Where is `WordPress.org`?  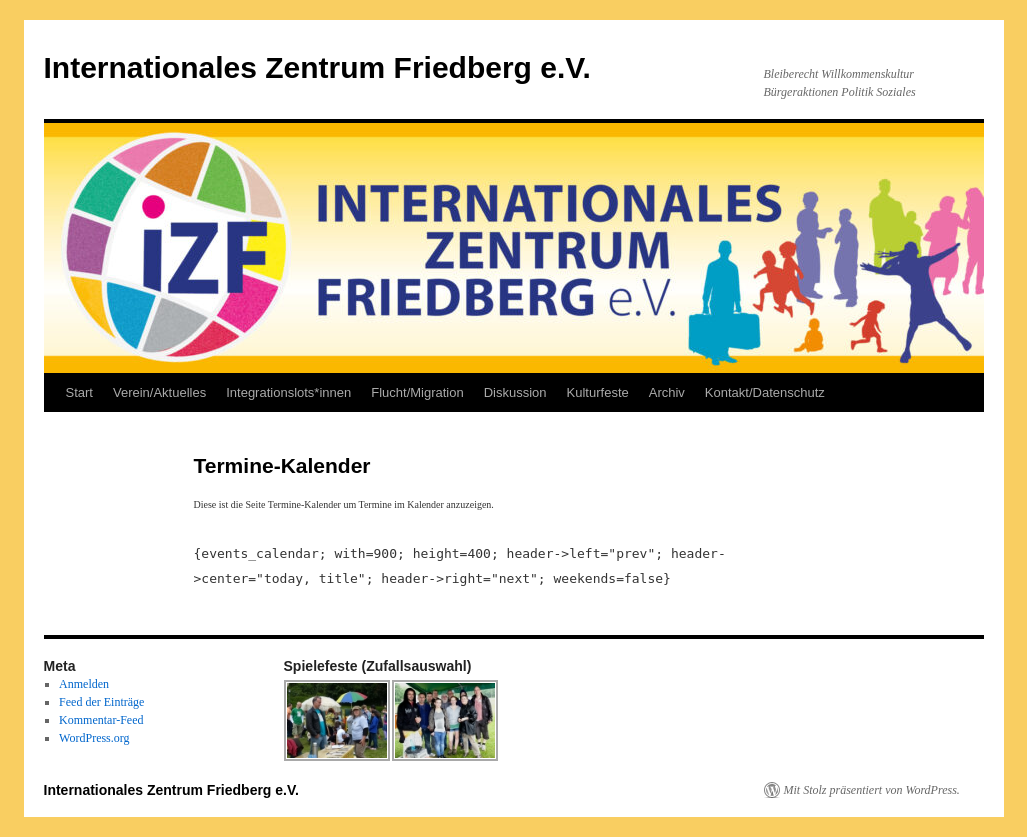
WordPress.org is located at coordinates (94, 738).